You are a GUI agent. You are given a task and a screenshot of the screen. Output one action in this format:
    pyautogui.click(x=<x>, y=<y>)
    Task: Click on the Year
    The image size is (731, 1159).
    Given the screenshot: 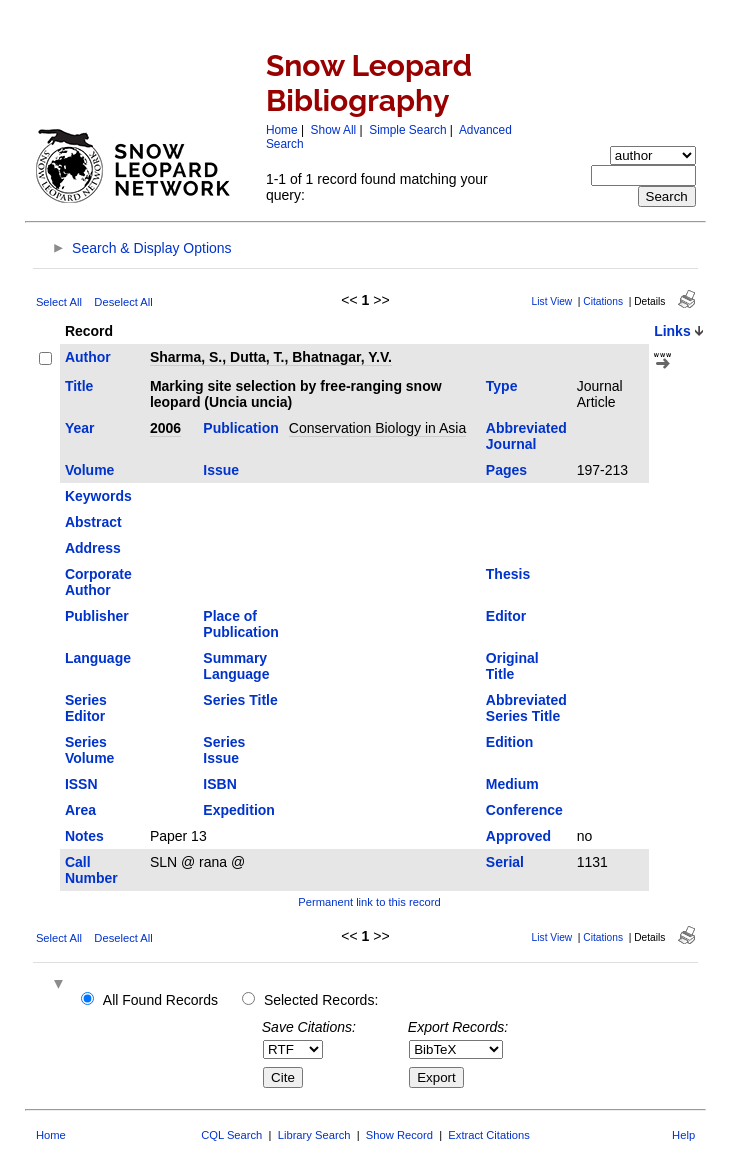 What is the action you would take?
    pyautogui.click(x=80, y=428)
    